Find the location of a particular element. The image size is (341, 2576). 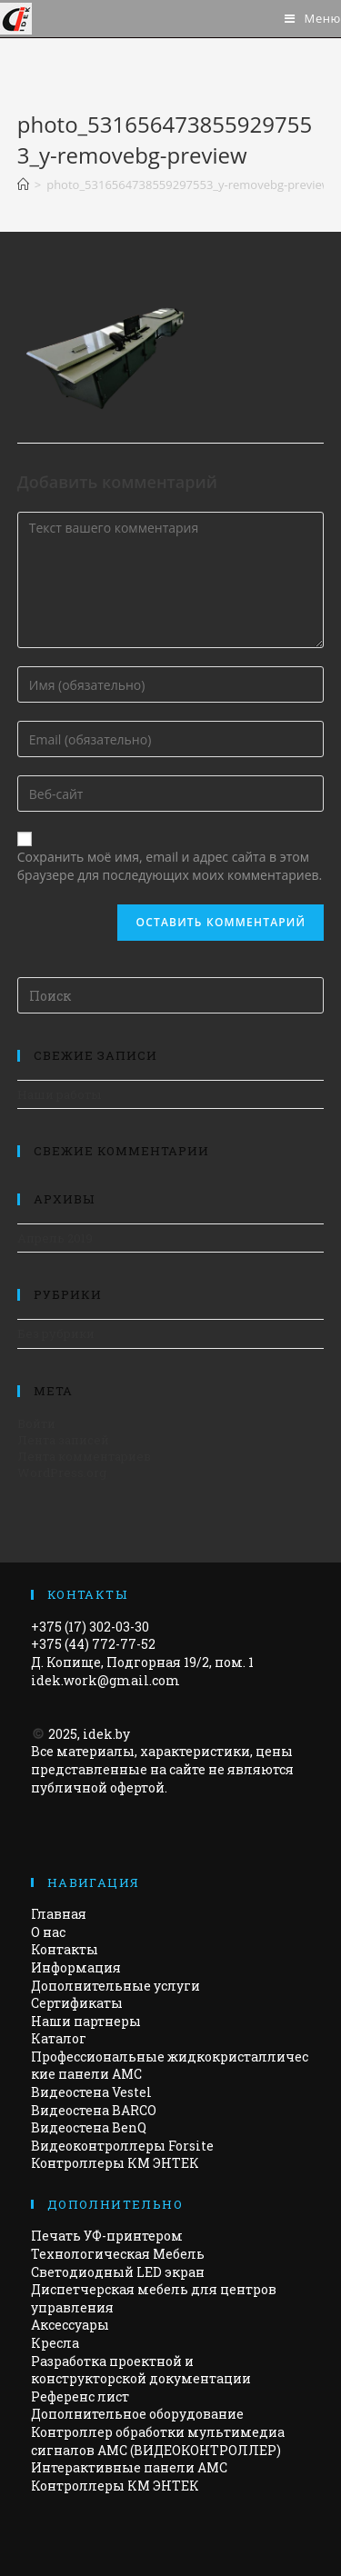

Аксессуары is located at coordinates (70, 2324).